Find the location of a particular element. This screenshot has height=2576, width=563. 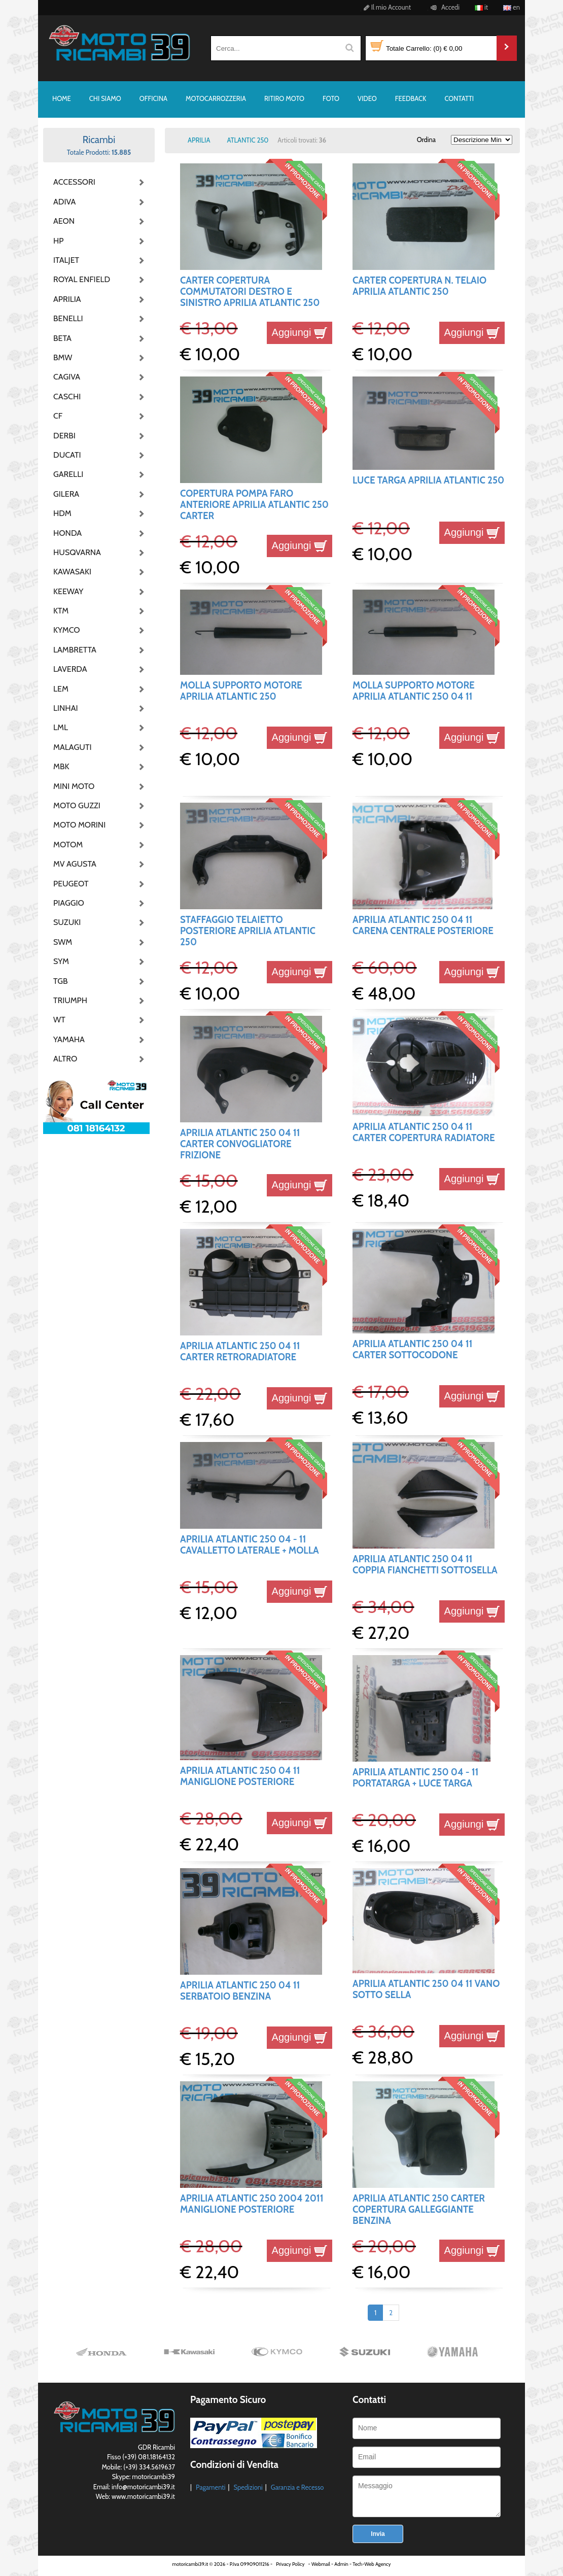

LML is located at coordinates (60, 727).